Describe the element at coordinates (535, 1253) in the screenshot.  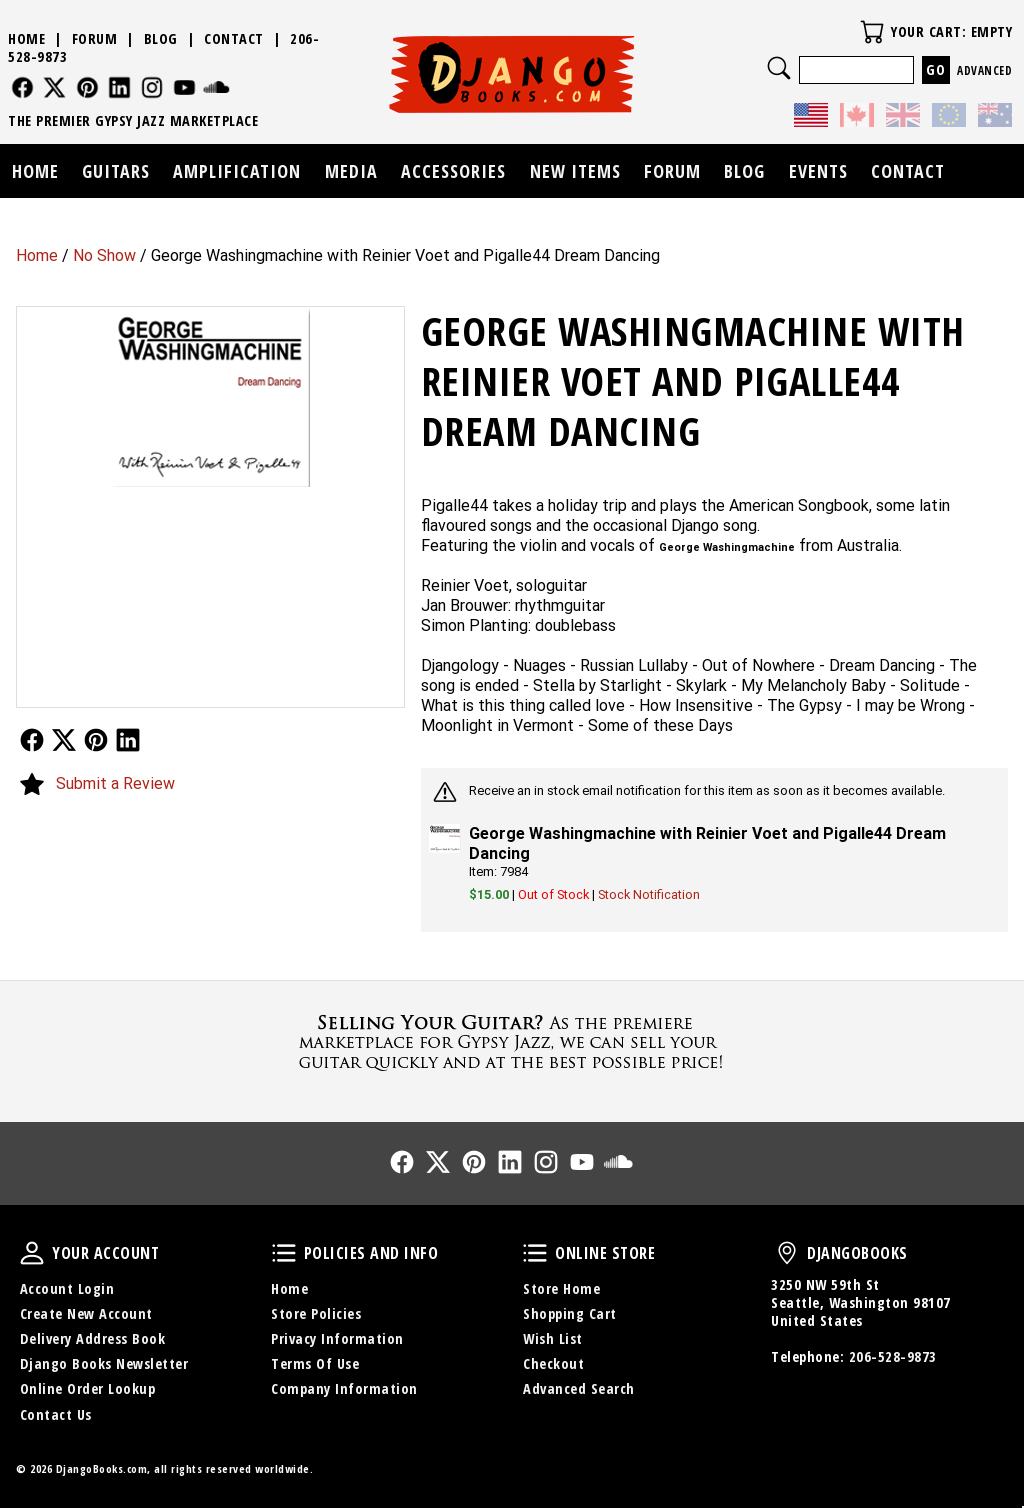
I see `Online Store` at that location.